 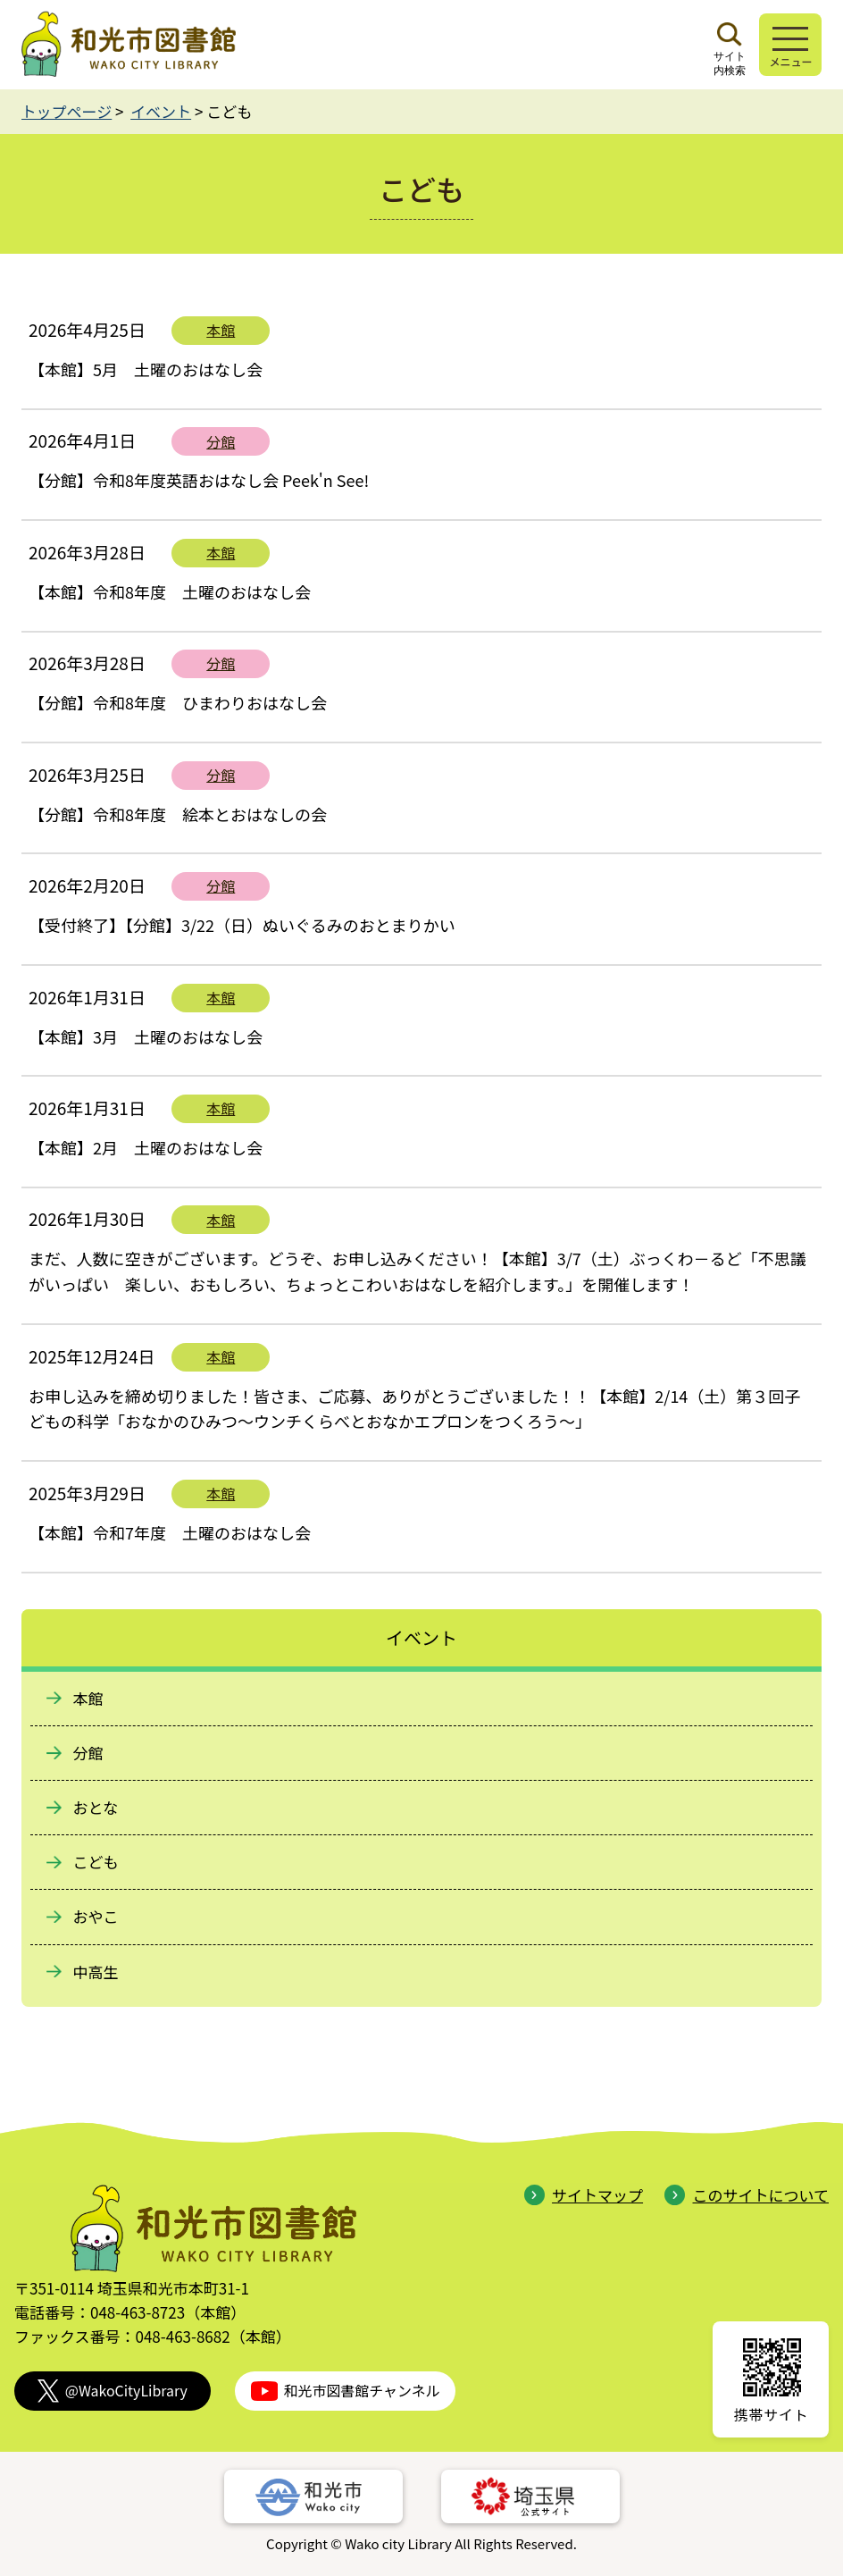 I want to click on こども, so click(x=96, y=1861).